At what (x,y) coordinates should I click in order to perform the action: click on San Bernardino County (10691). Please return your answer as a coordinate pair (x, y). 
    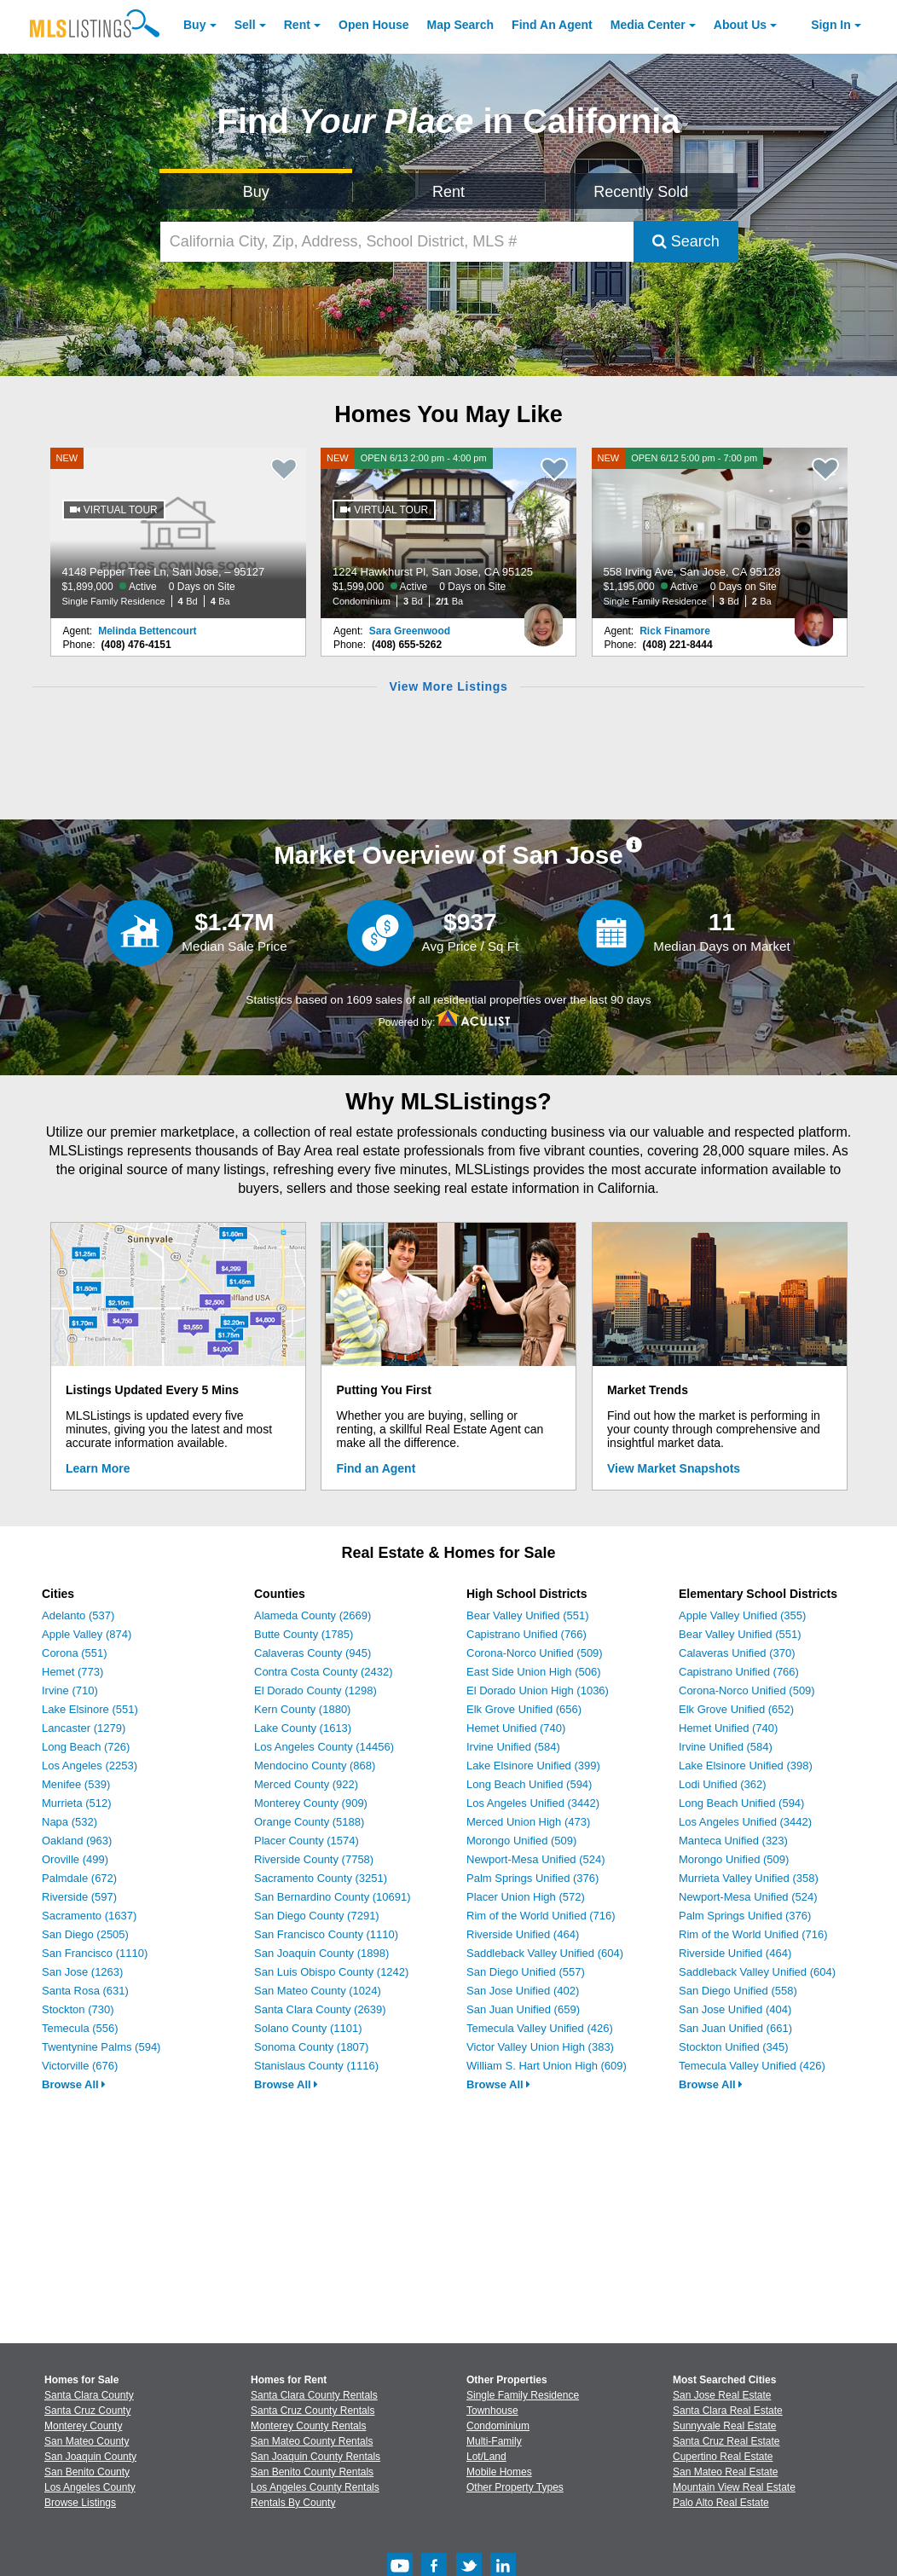
    Looking at the image, I should click on (332, 1896).